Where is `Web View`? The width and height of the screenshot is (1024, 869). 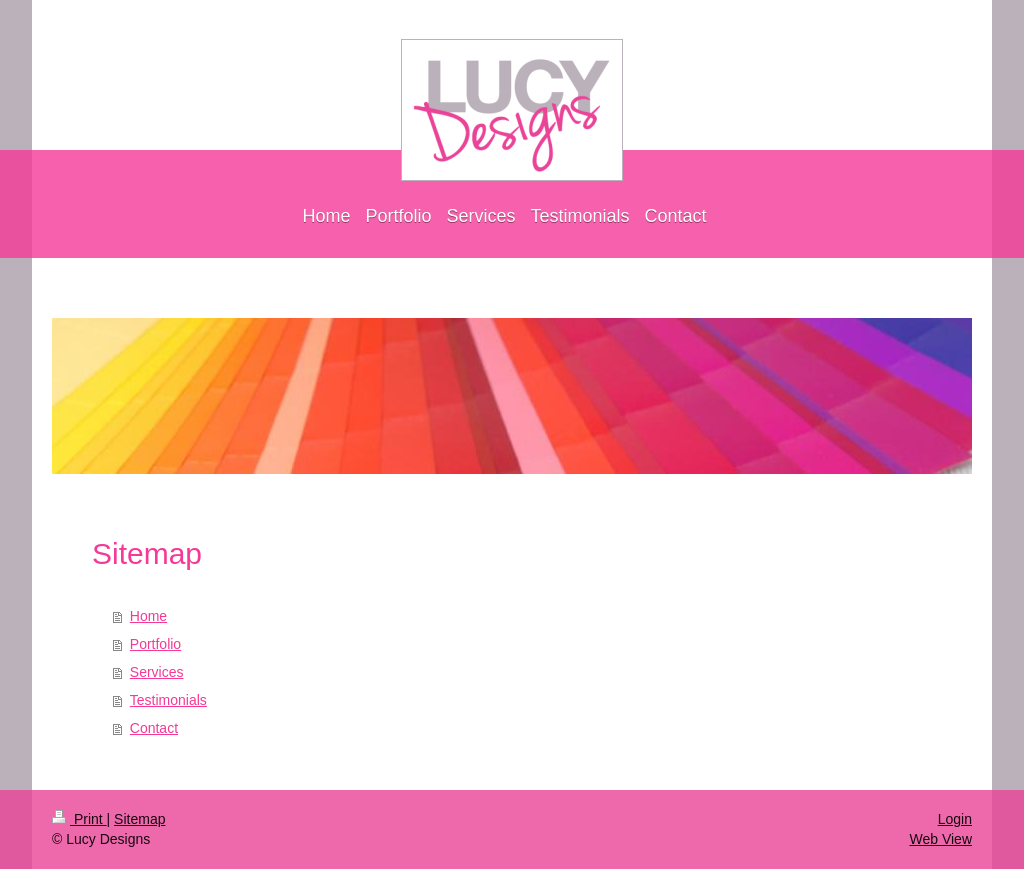 Web View is located at coordinates (940, 839).